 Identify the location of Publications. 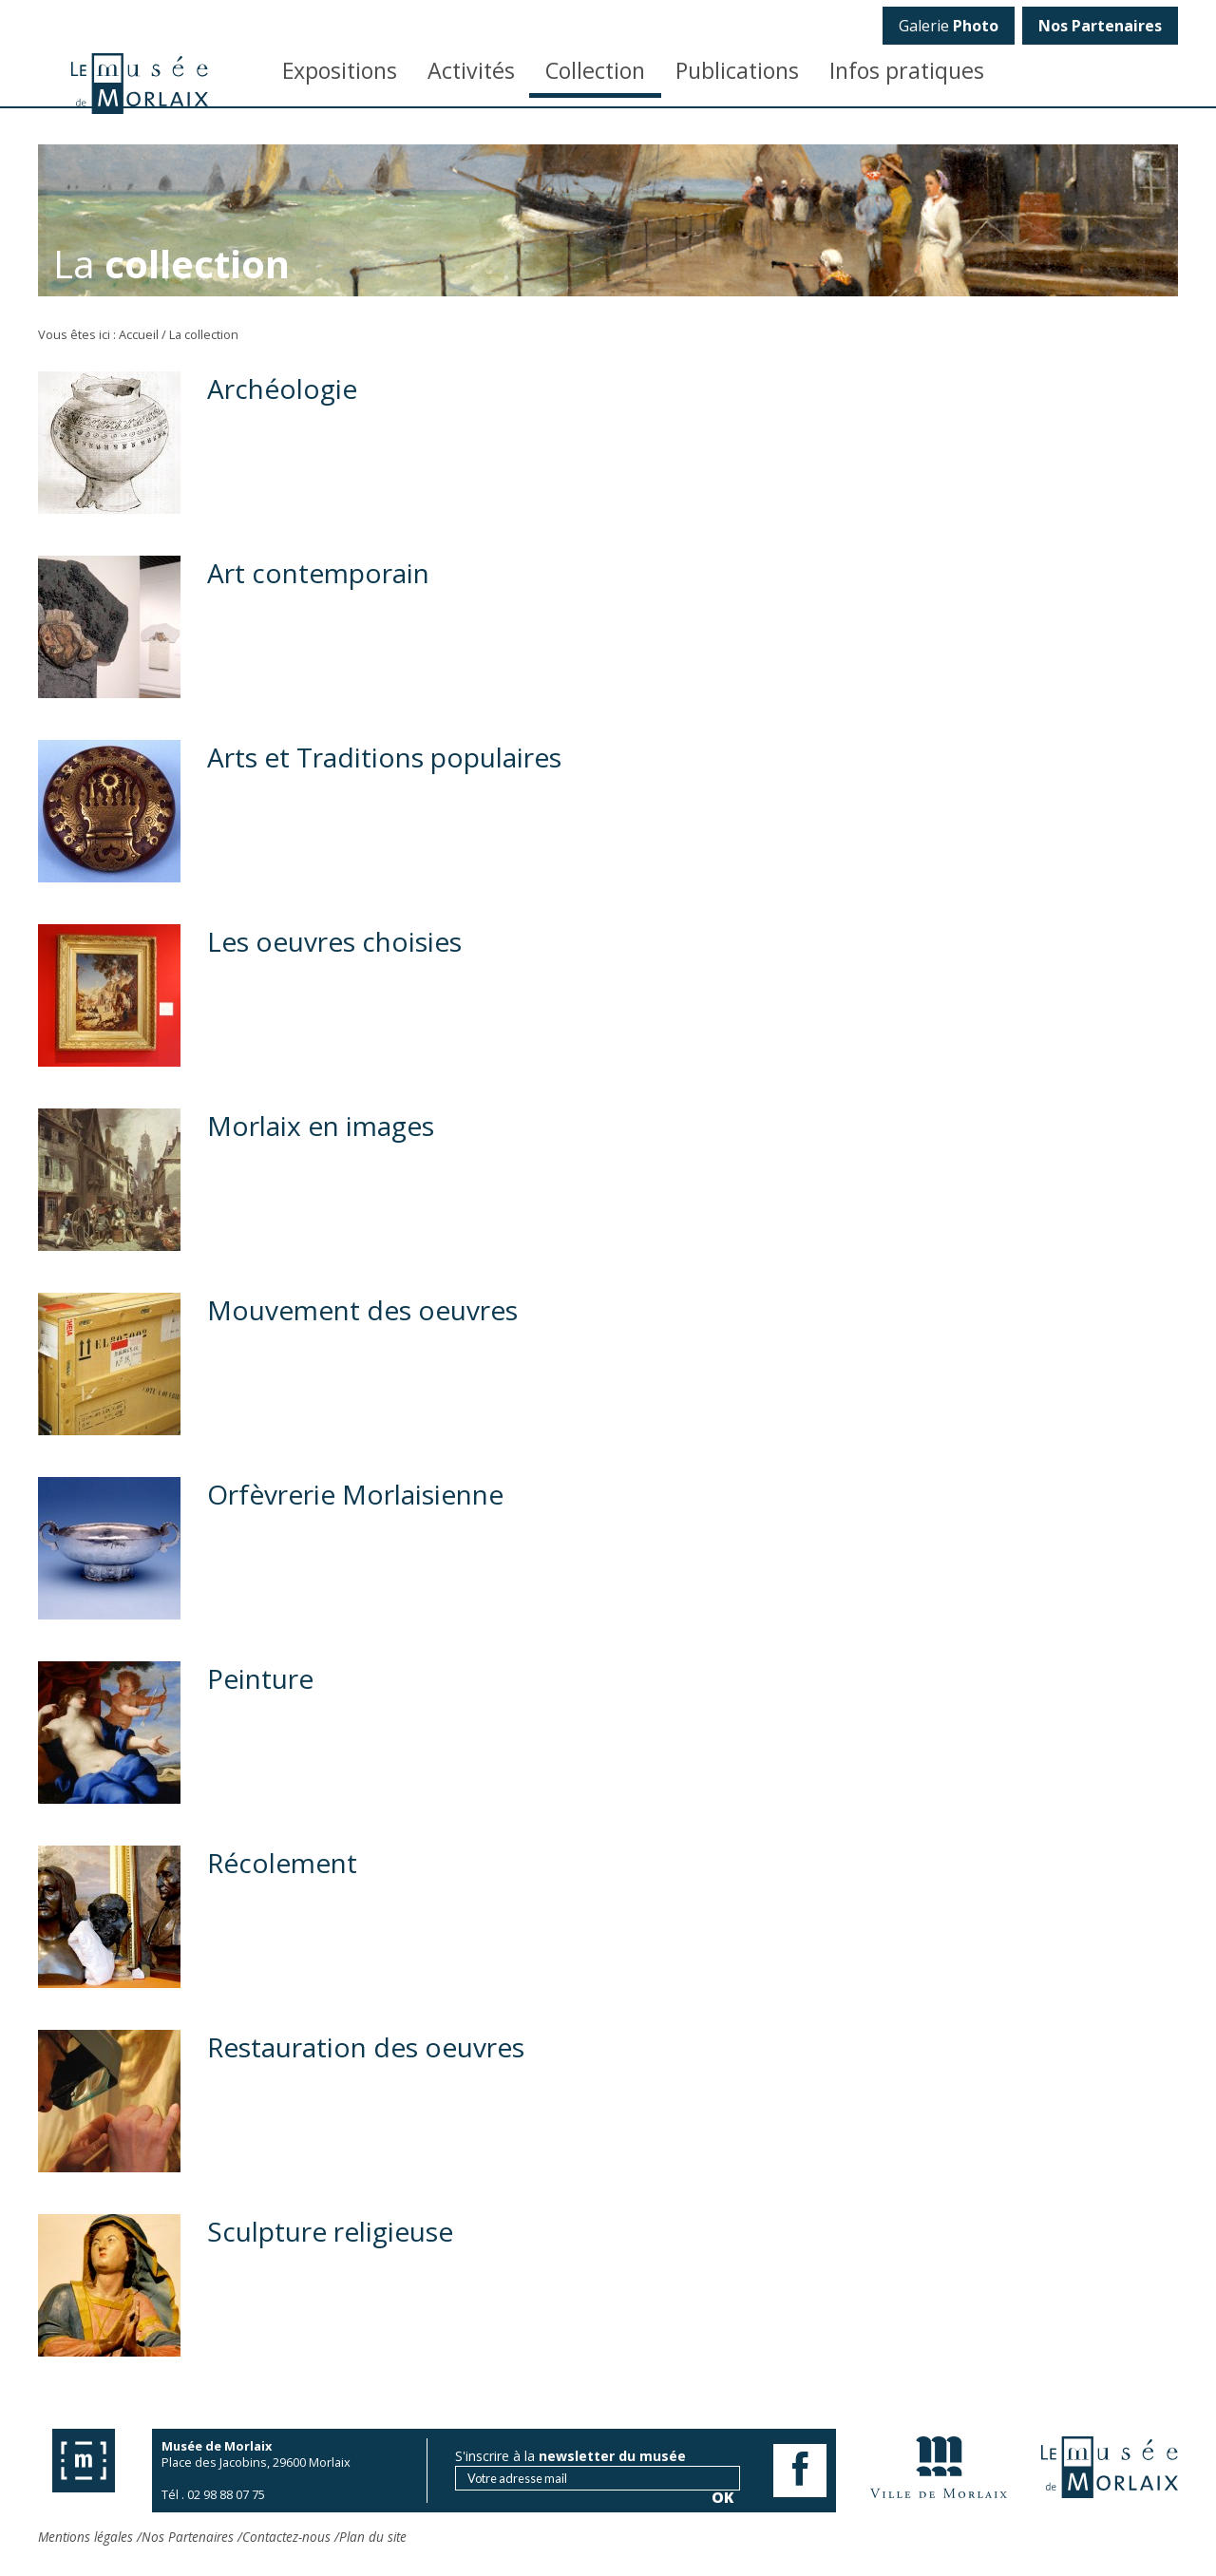
(737, 70).